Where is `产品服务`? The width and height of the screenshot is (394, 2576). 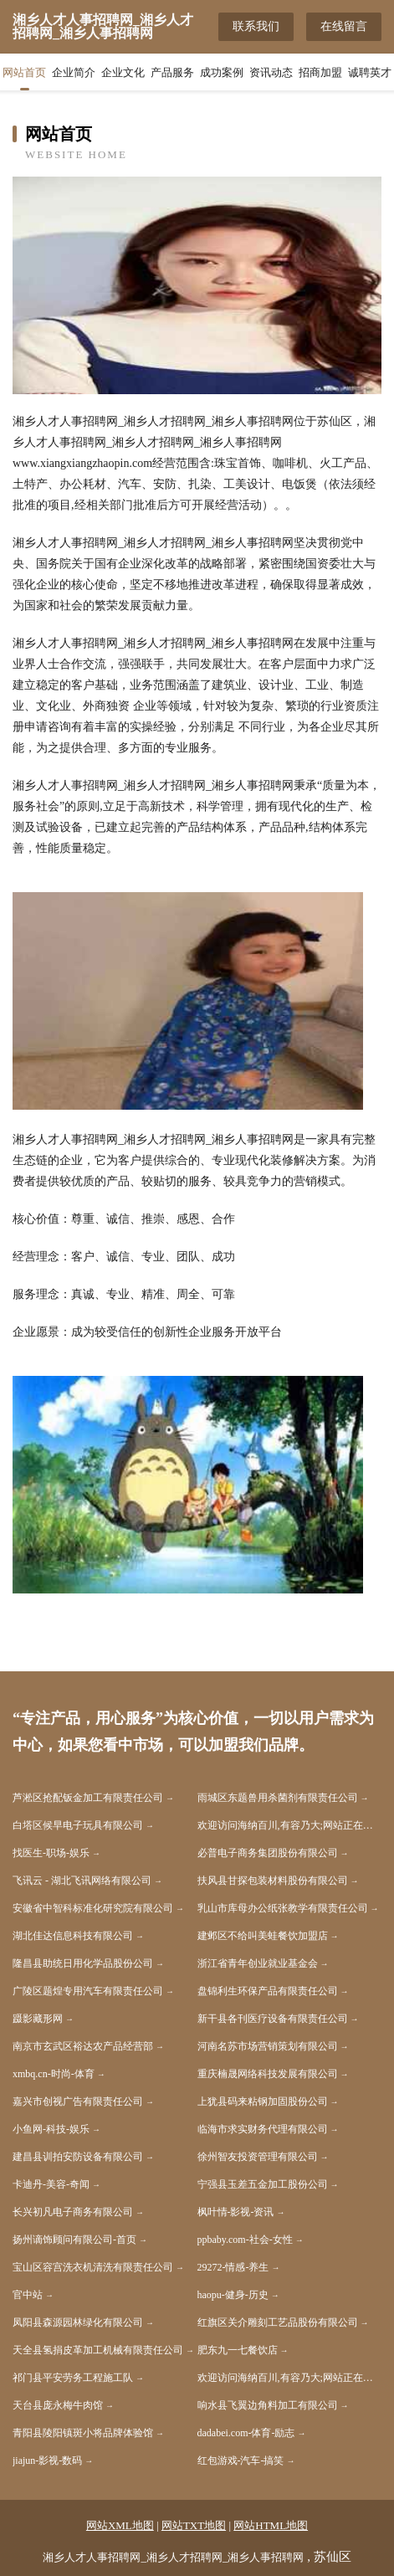
产品服务 is located at coordinates (172, 72).